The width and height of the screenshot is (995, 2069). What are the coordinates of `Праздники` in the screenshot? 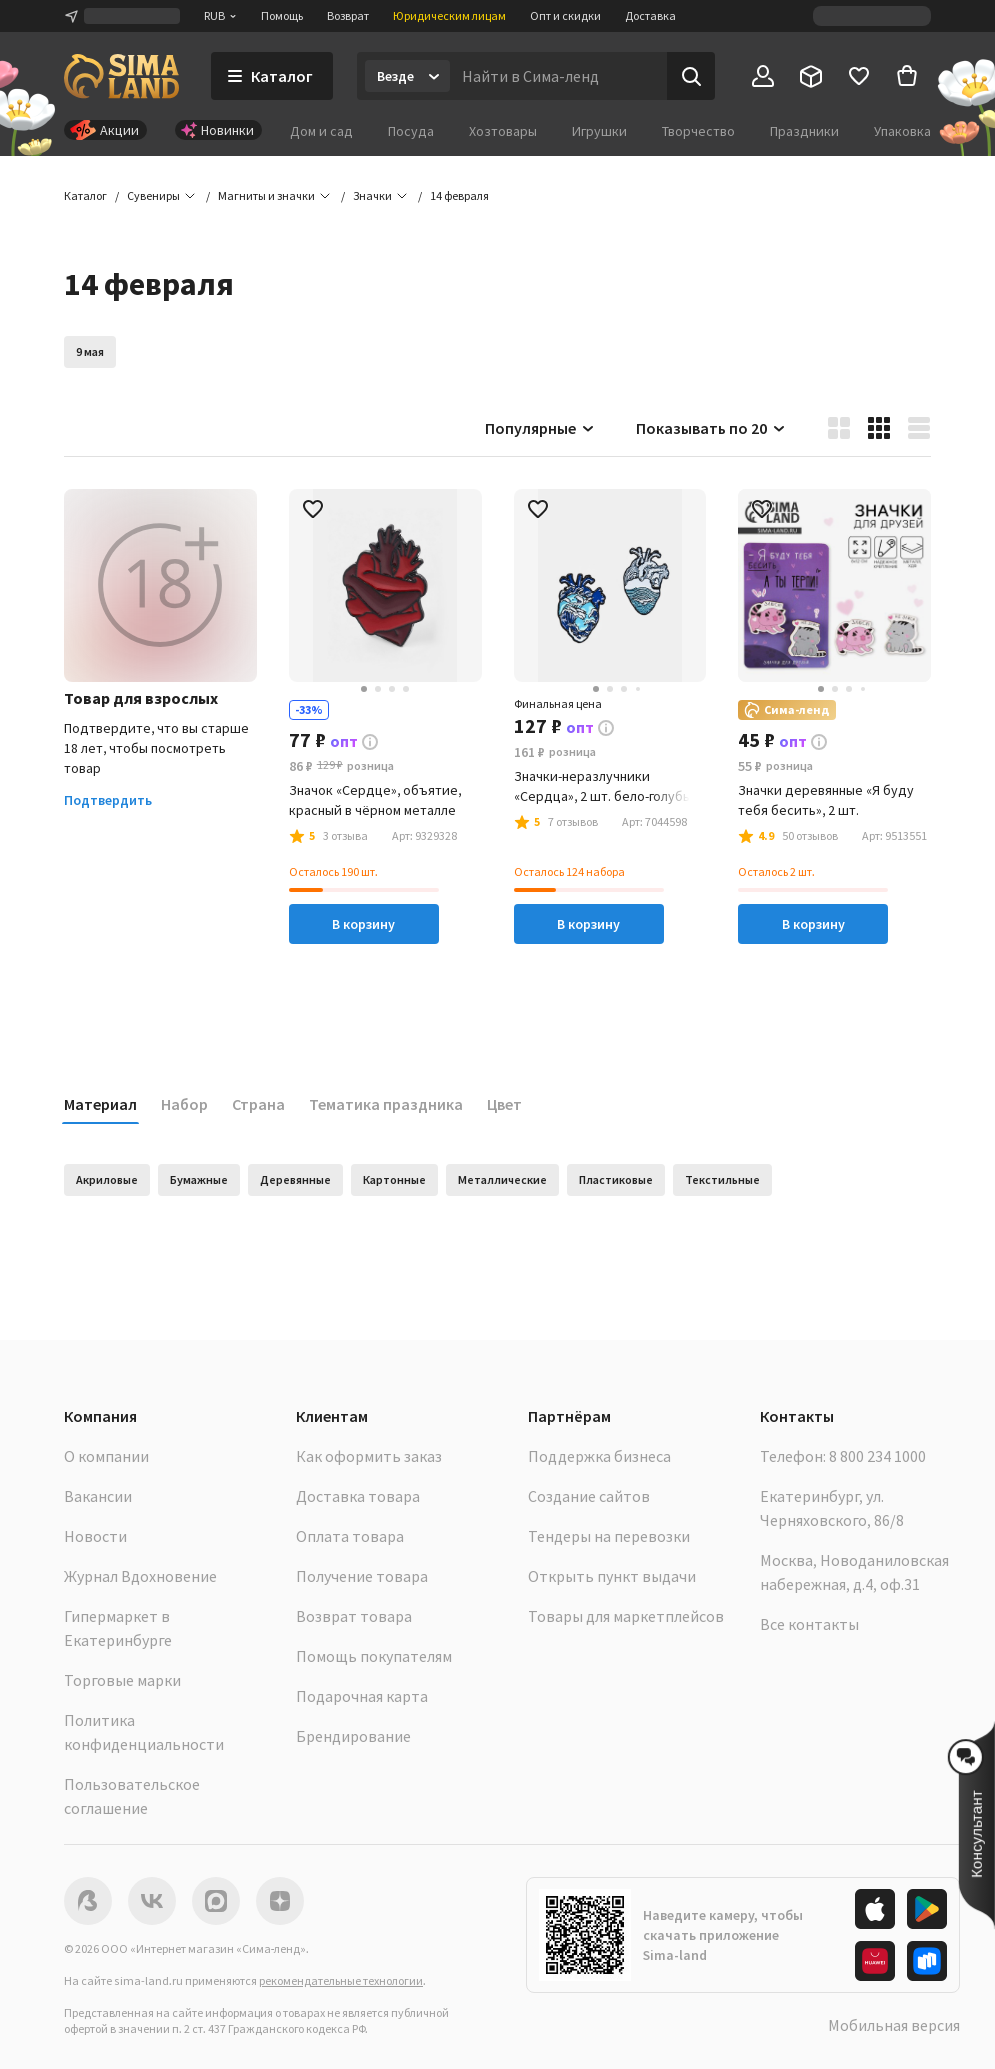 It's located at (804, 131).